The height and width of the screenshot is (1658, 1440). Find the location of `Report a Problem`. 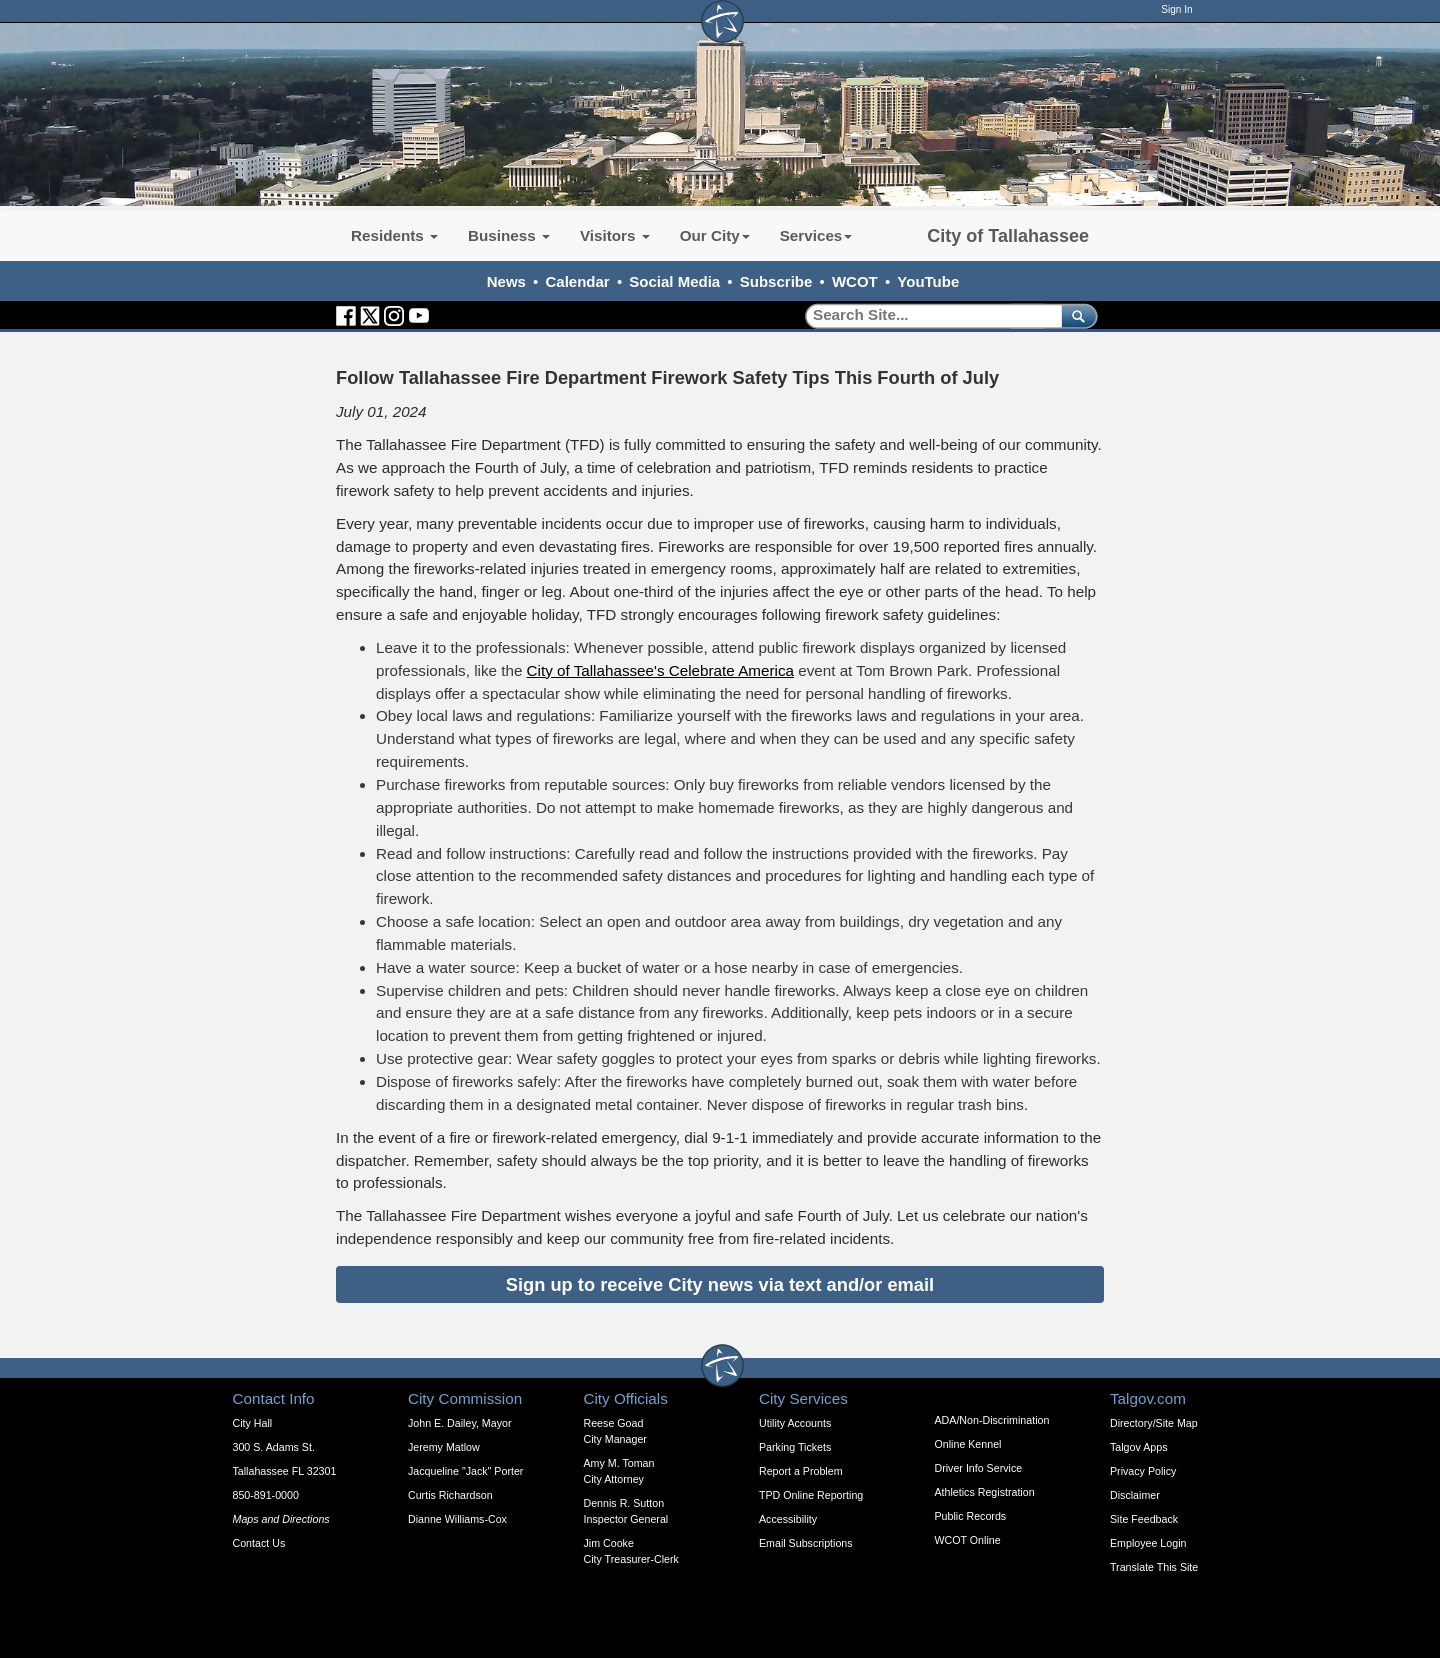

Report a Problem is located at coordinates (801, 1471).